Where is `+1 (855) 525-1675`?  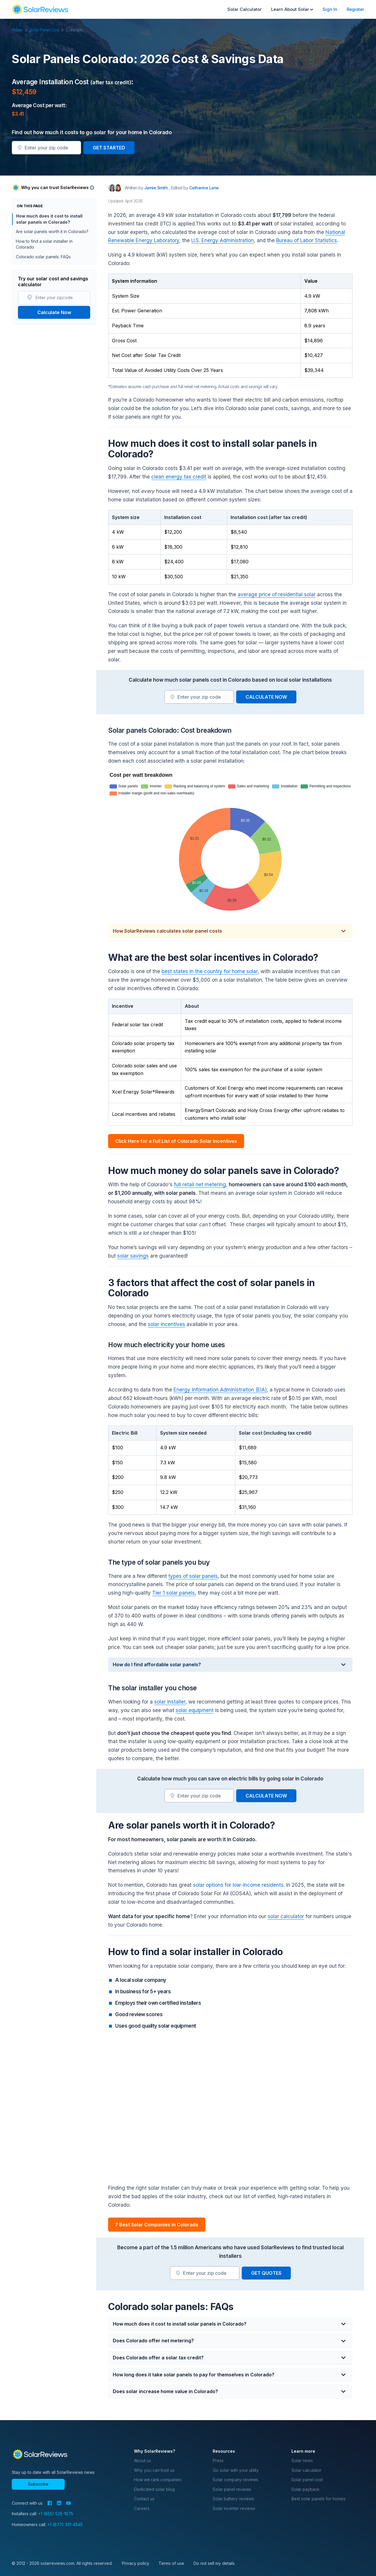 +1 (855) 525-1675 is located at coordinates (55, 2513).